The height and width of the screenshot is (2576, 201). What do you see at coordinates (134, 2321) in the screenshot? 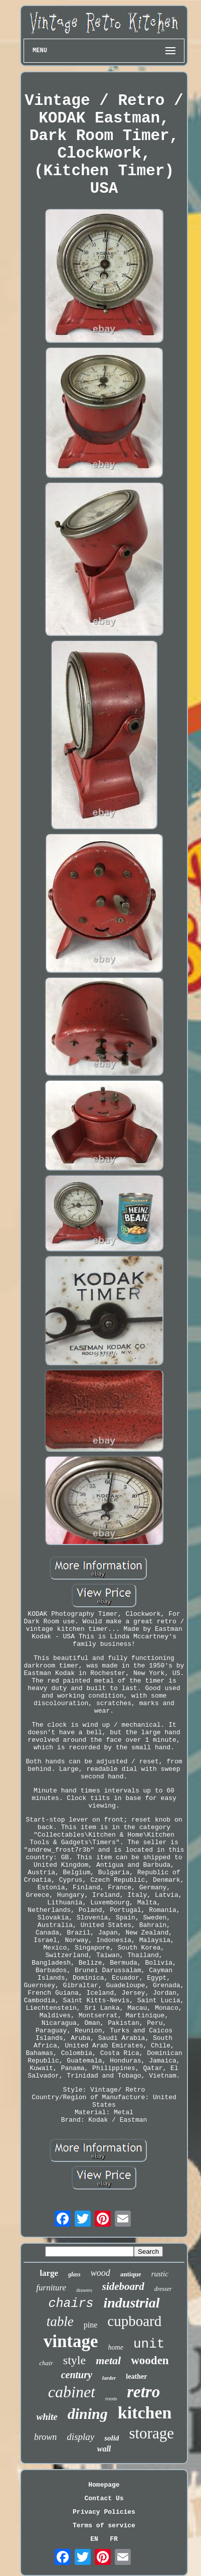
I see `cupboard` at bounding box center [134, 2321].